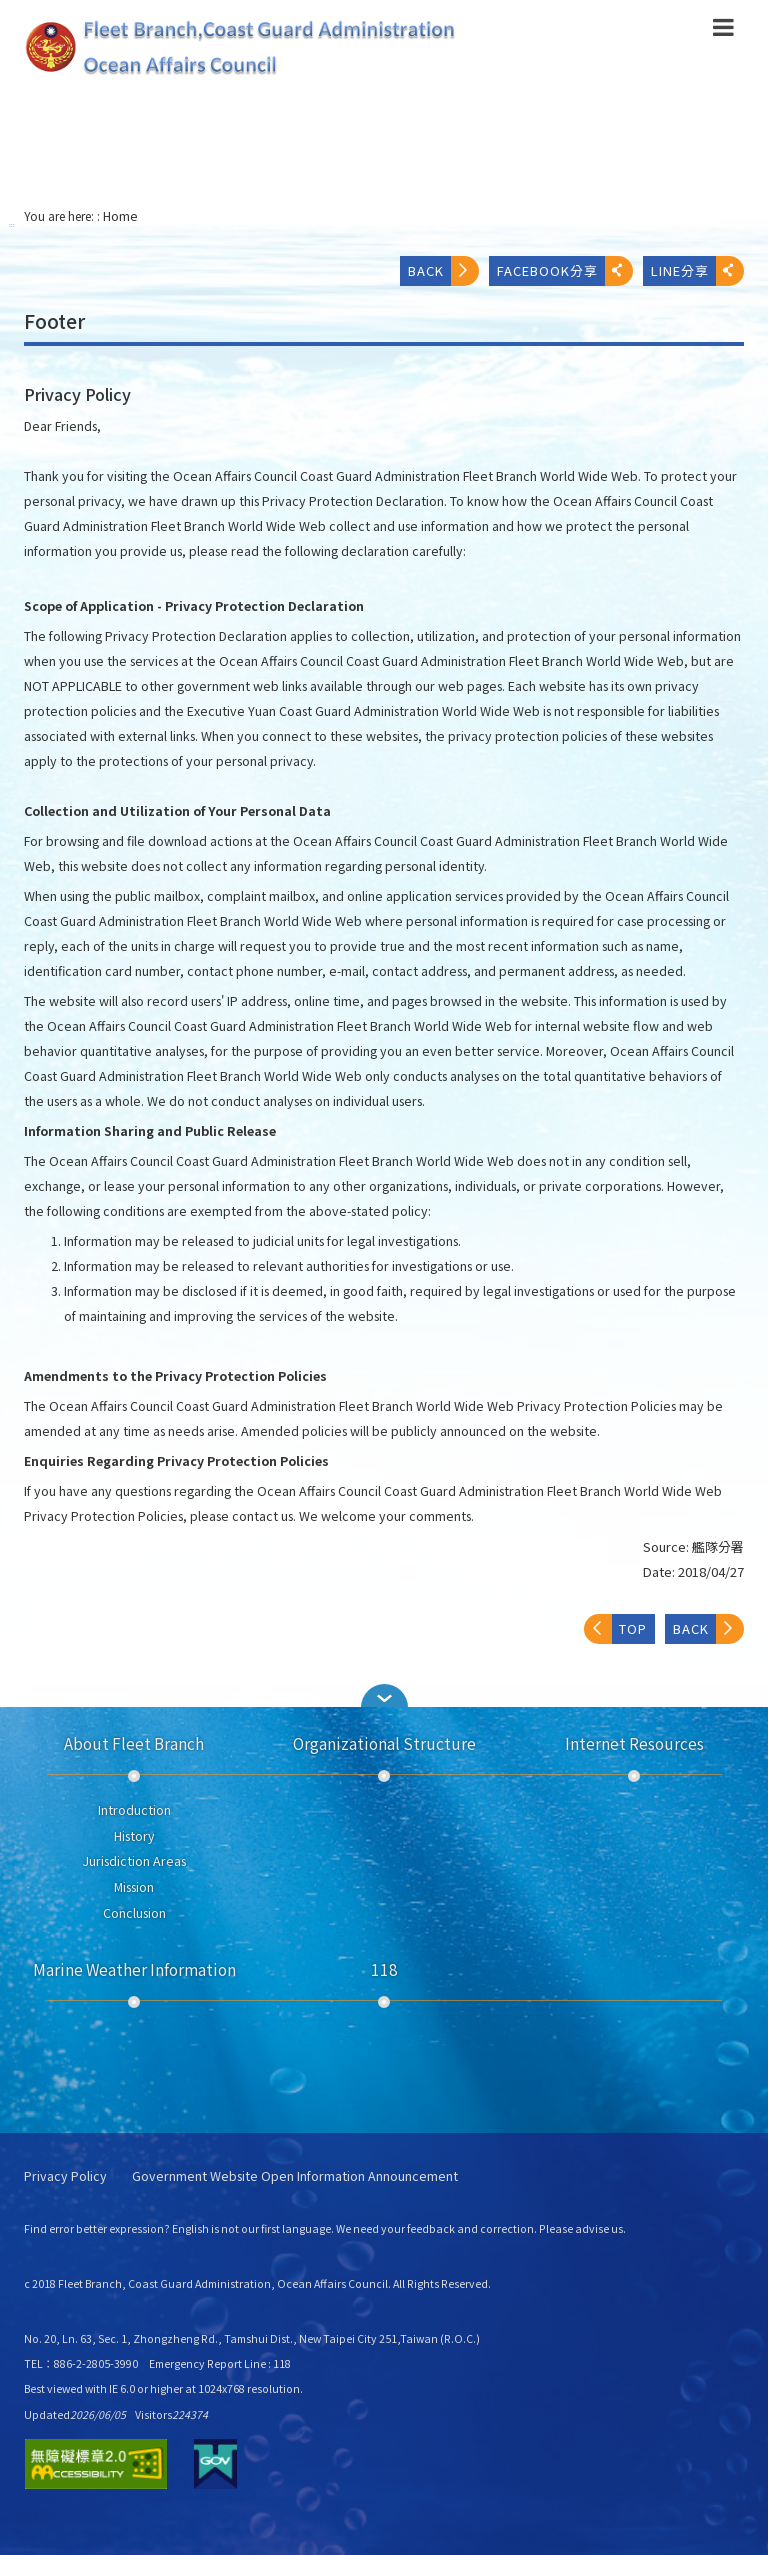 This screenshot has height=2555, width=768. Describe the element at coordinates (134, 1913) in the screenshot. I see `Conclusion` at that location.